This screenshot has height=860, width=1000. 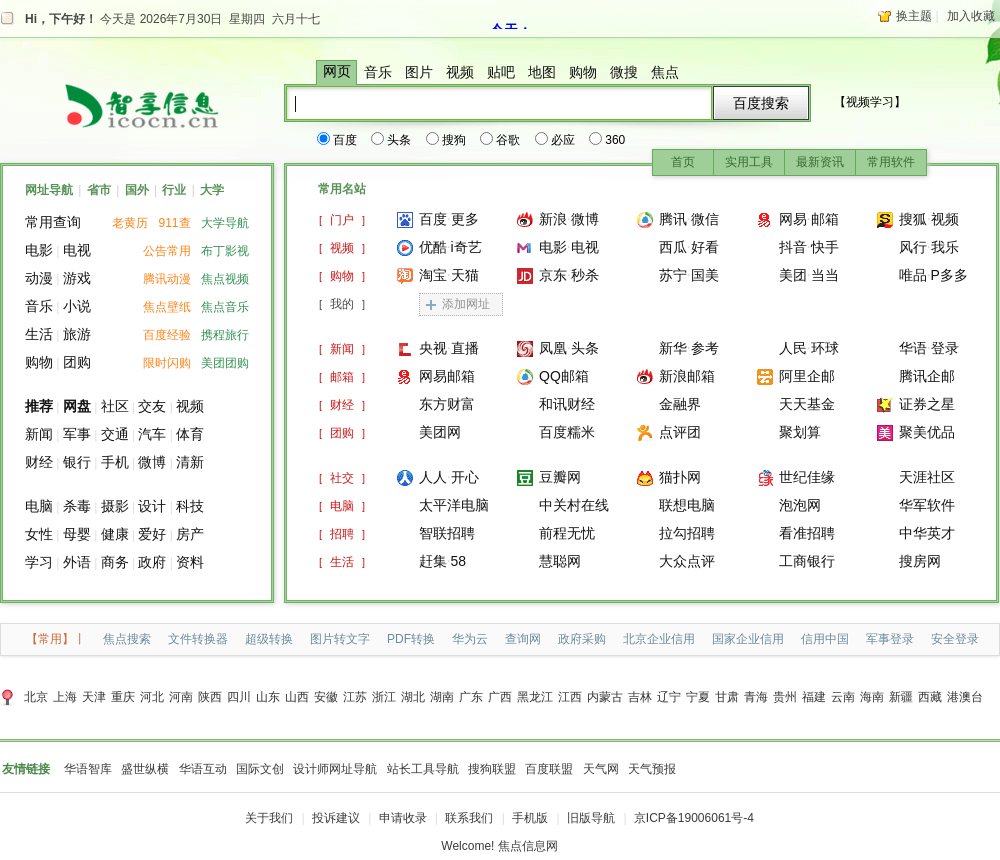 I want to click on 百度糯米, so click(x=567, y=432).